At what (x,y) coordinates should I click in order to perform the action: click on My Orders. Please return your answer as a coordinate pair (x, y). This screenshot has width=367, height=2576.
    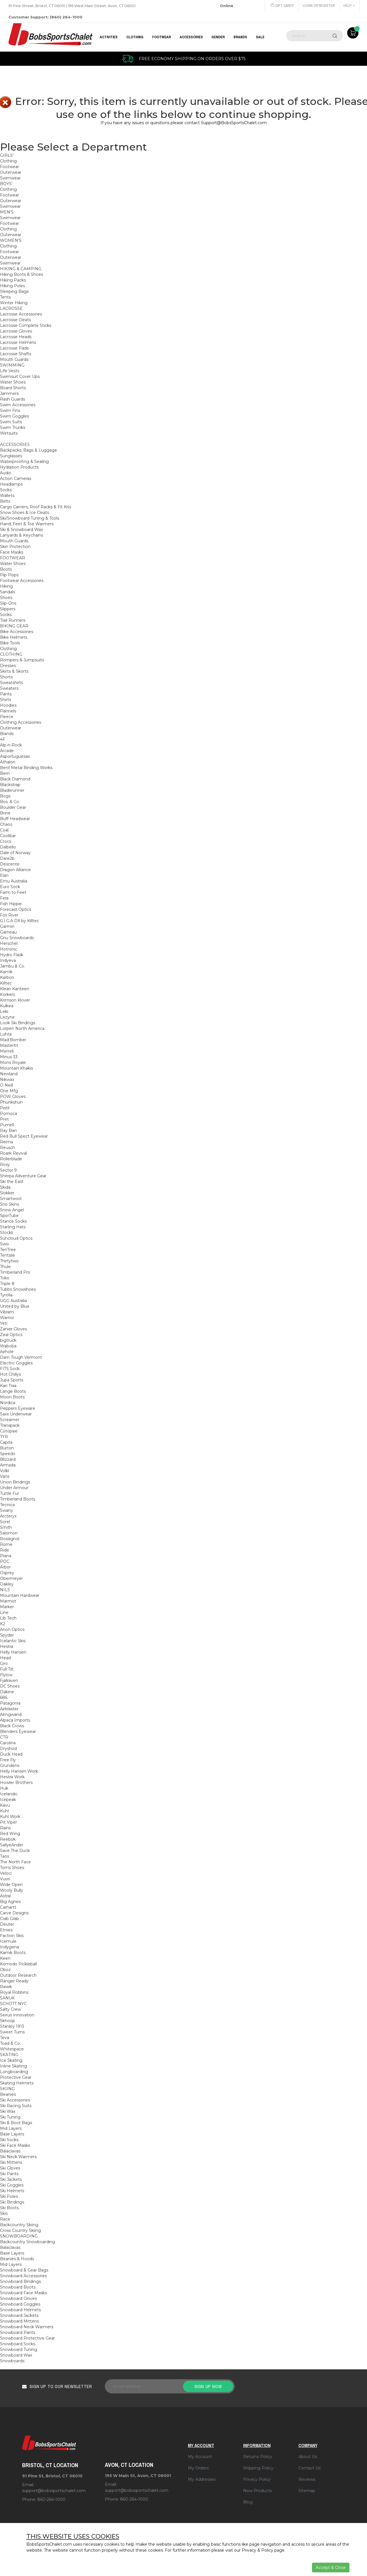
    Looking at the image, I should click on (198, 2468).